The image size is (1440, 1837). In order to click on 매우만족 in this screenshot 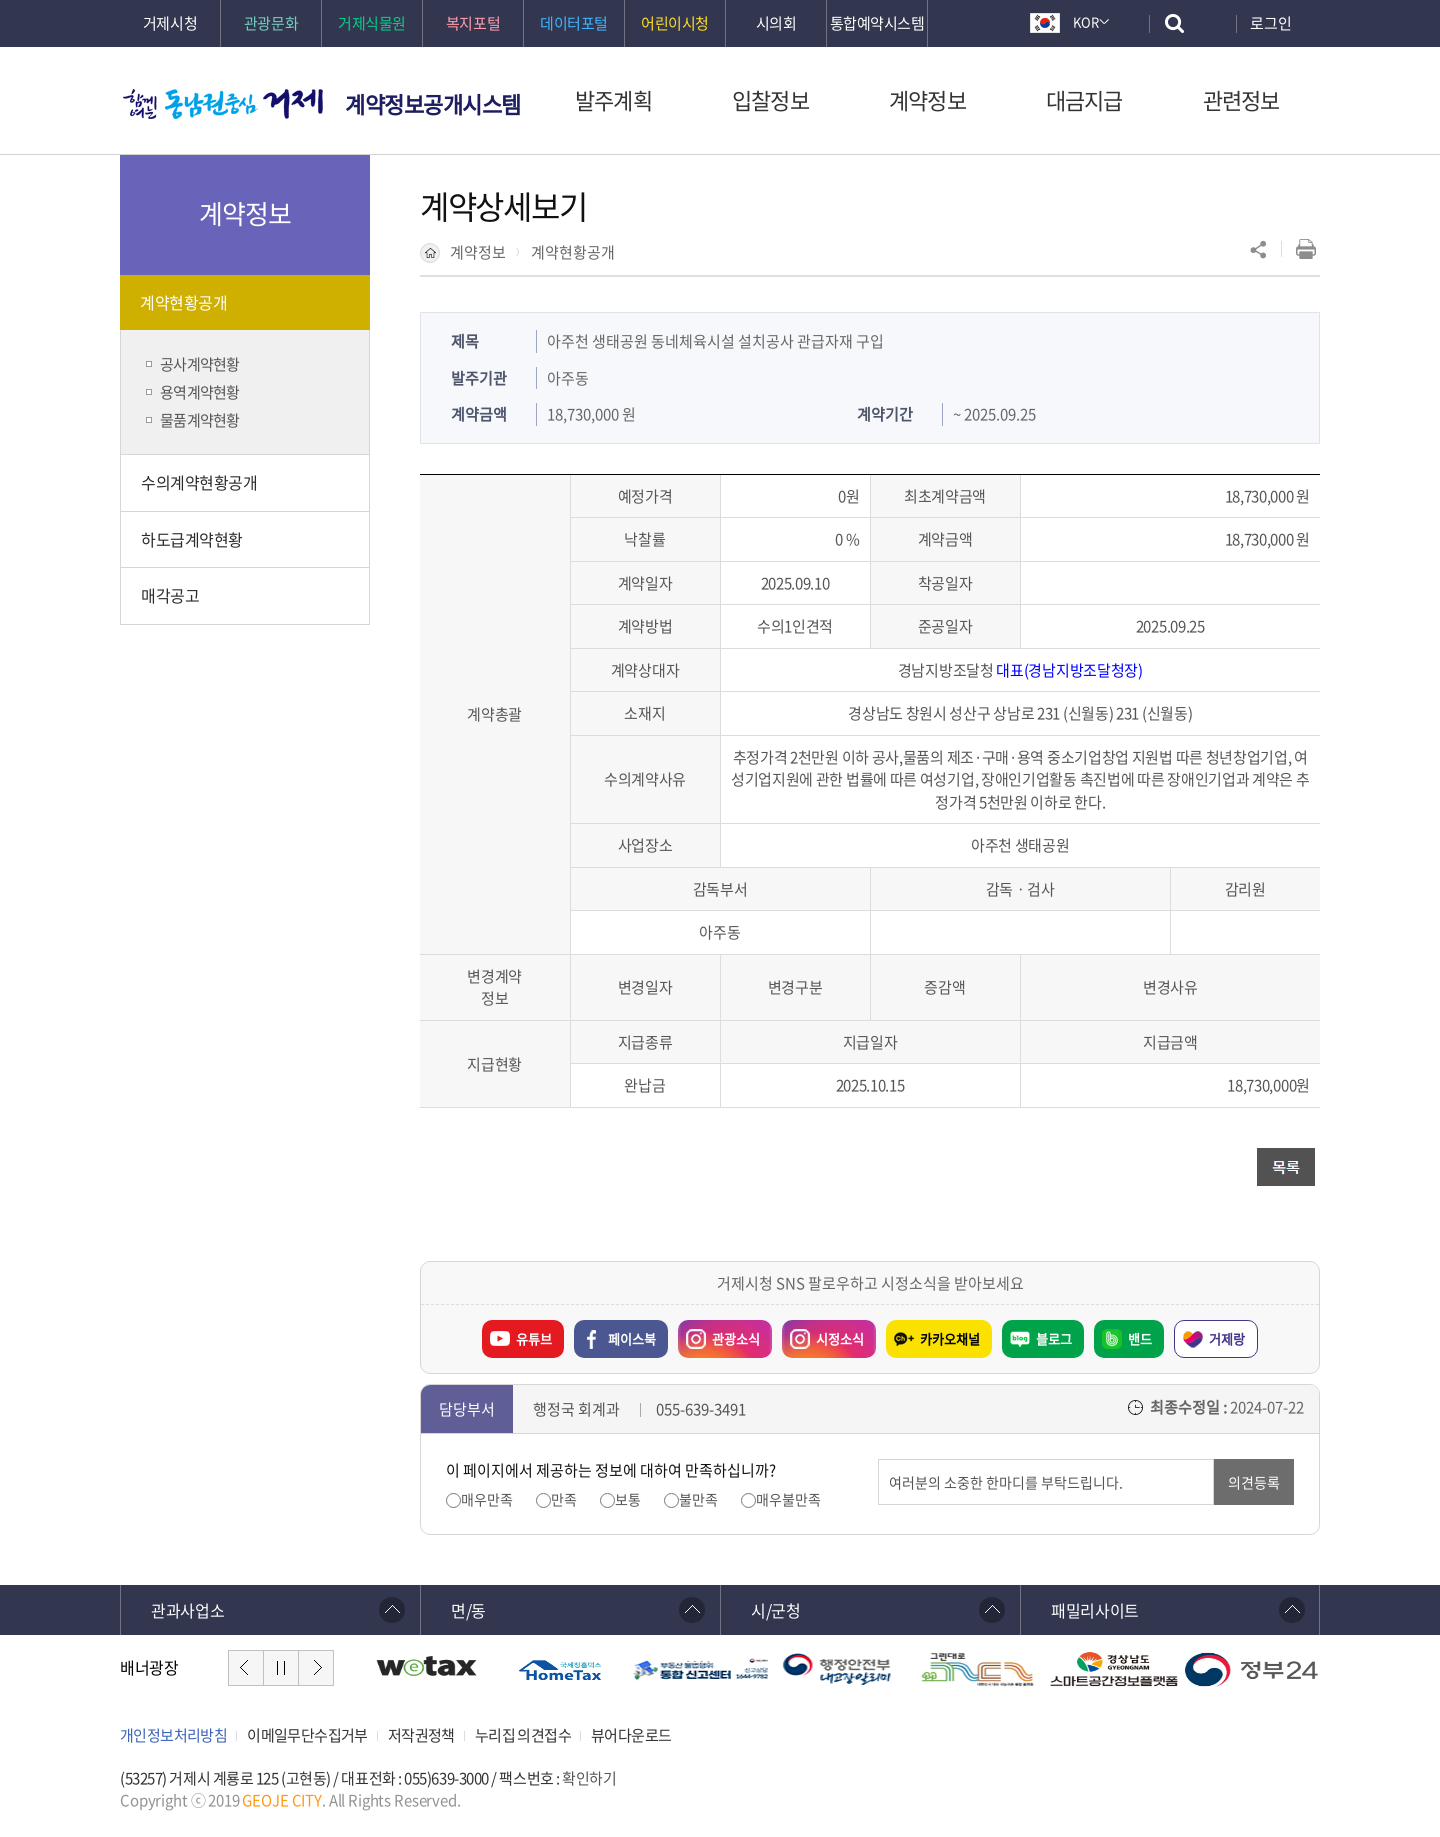, I will do `click(487, 1499)`.